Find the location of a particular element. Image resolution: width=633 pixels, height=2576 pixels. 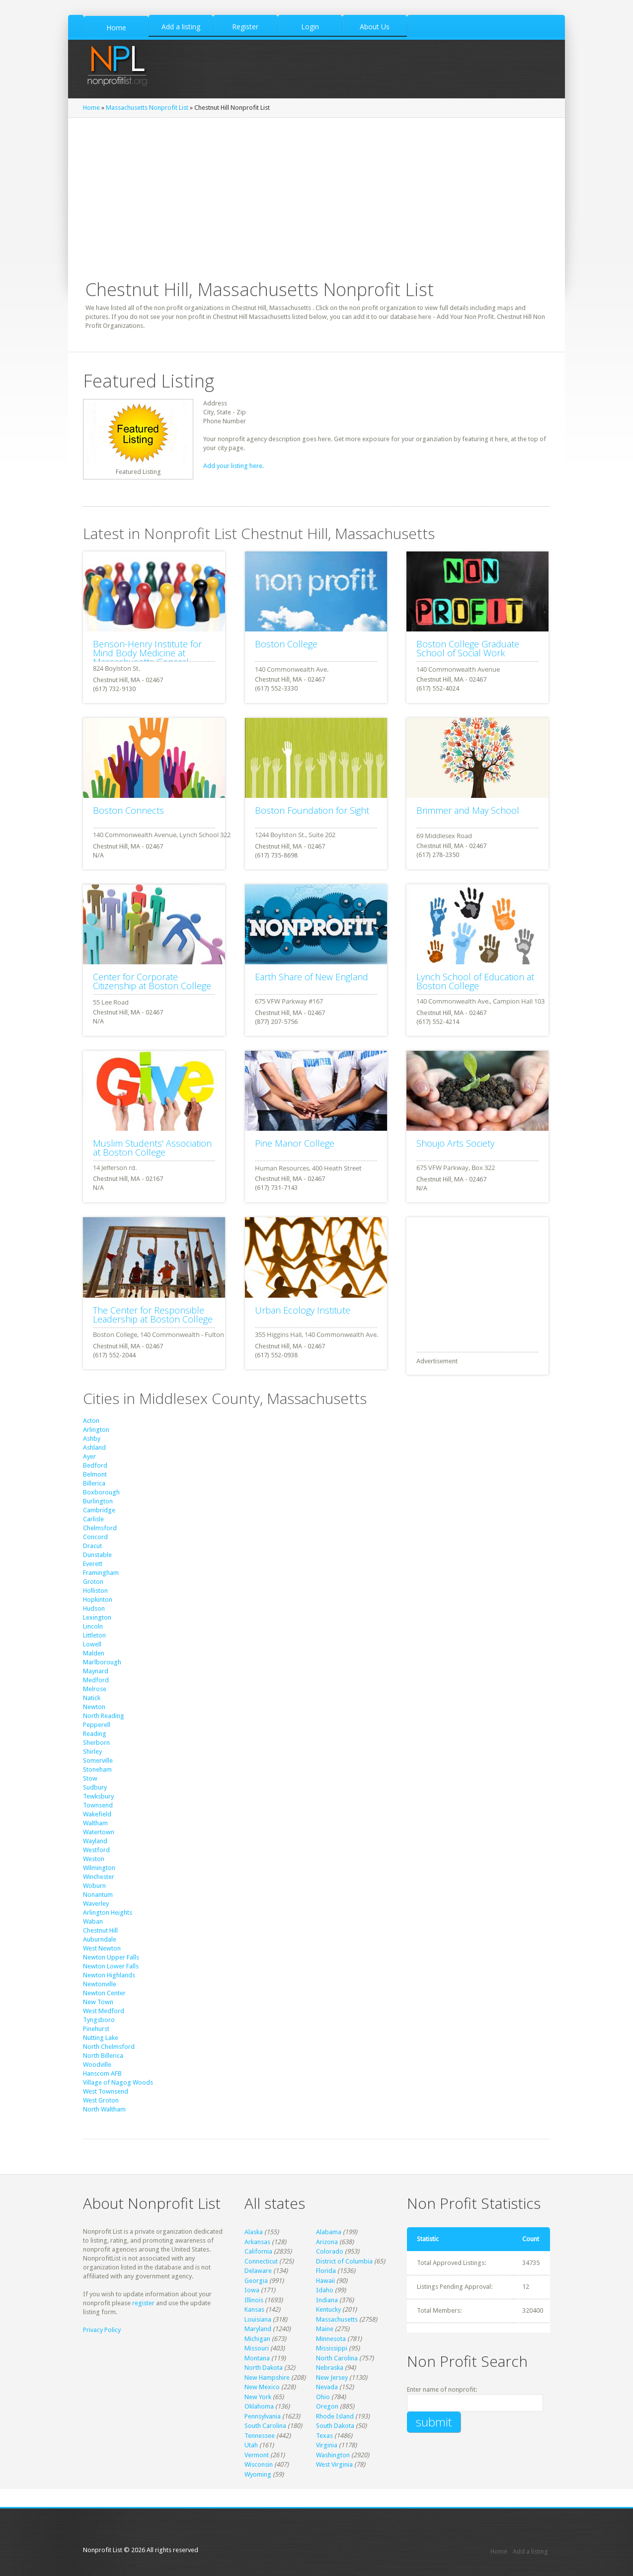

Iowa is located at coordinates (251, 2290).